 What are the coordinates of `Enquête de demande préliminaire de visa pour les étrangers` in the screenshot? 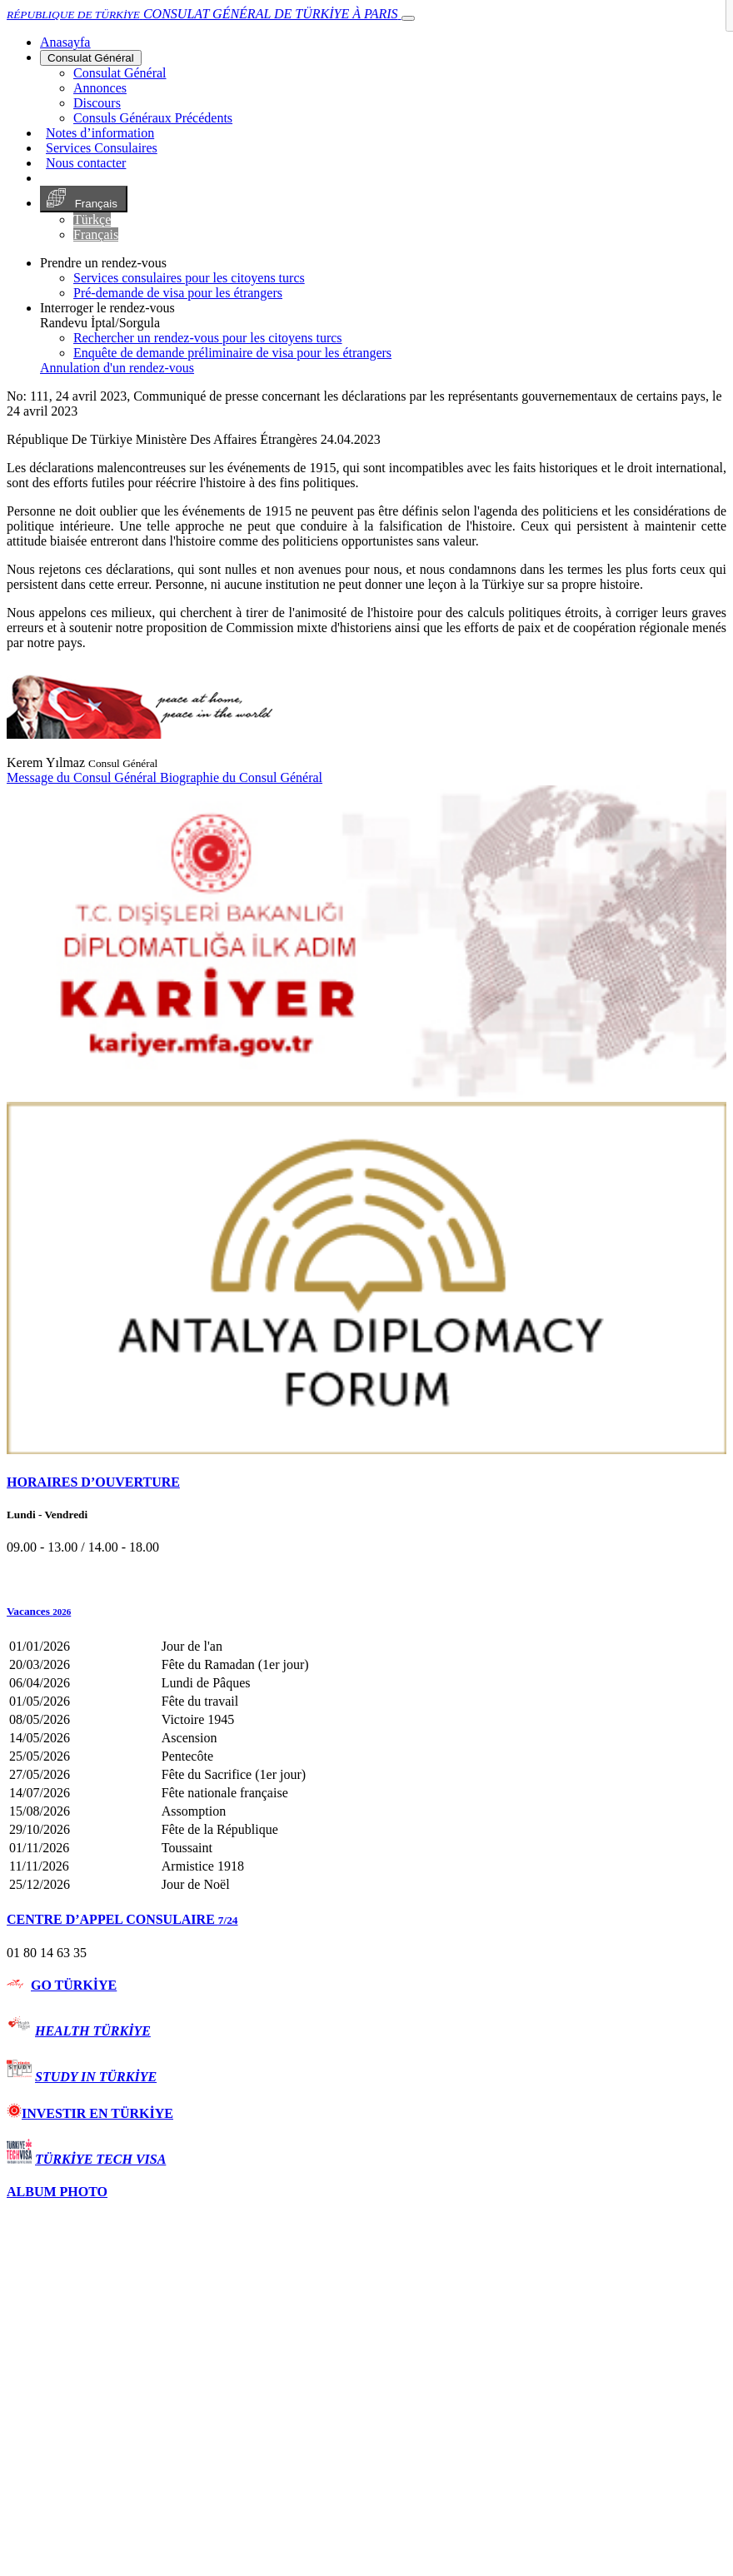 It's located at (232, 353).